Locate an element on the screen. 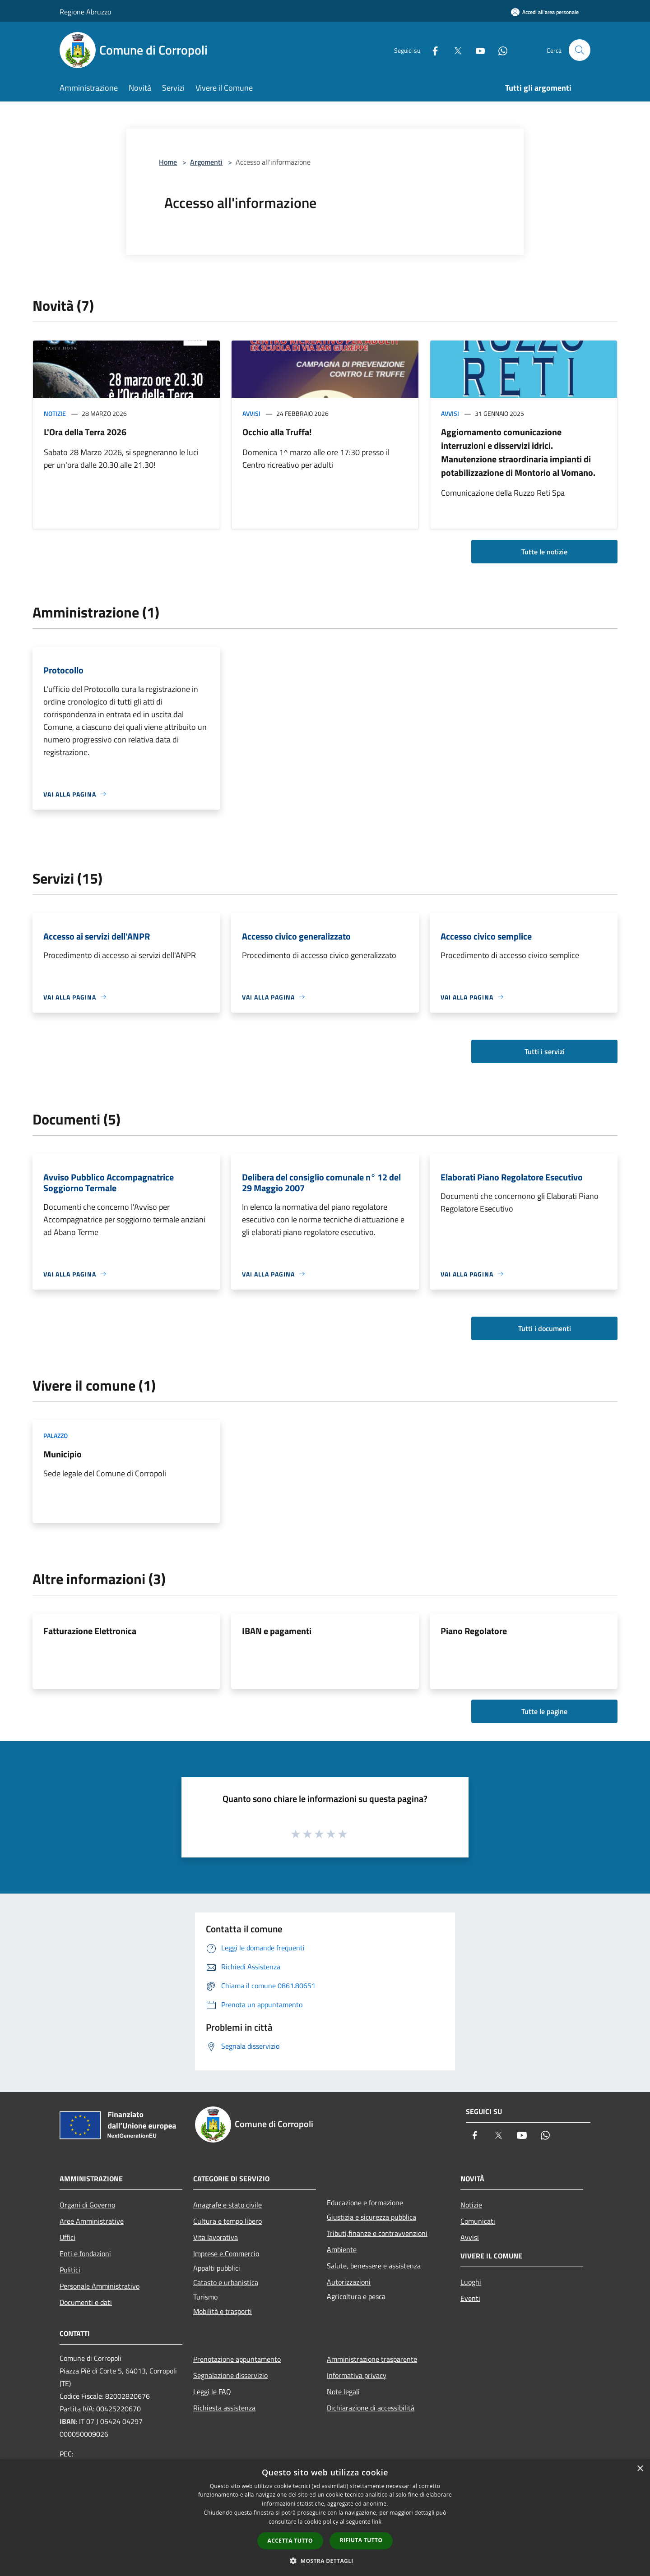  Ambiente is located at coordinates (342, 2249).